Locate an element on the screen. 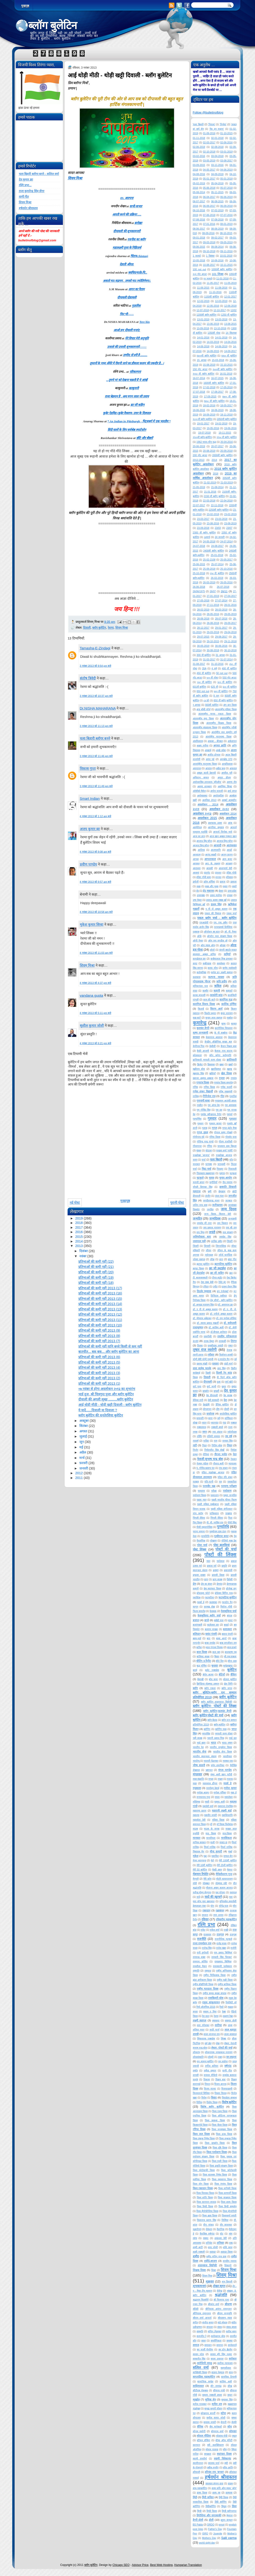 The width and height of the screenshot is (255, 2576). मीना कुमारी is located at coordinates (216, 1851).